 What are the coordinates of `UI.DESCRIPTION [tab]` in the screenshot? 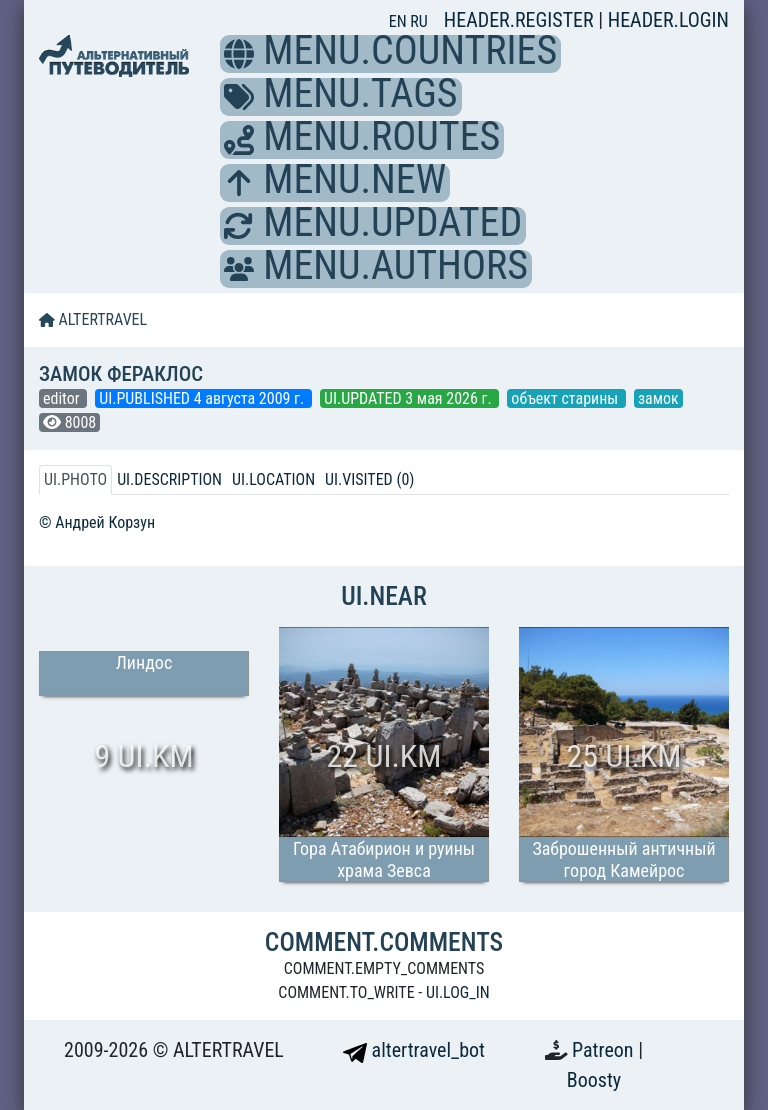 It's located at (169, 479).